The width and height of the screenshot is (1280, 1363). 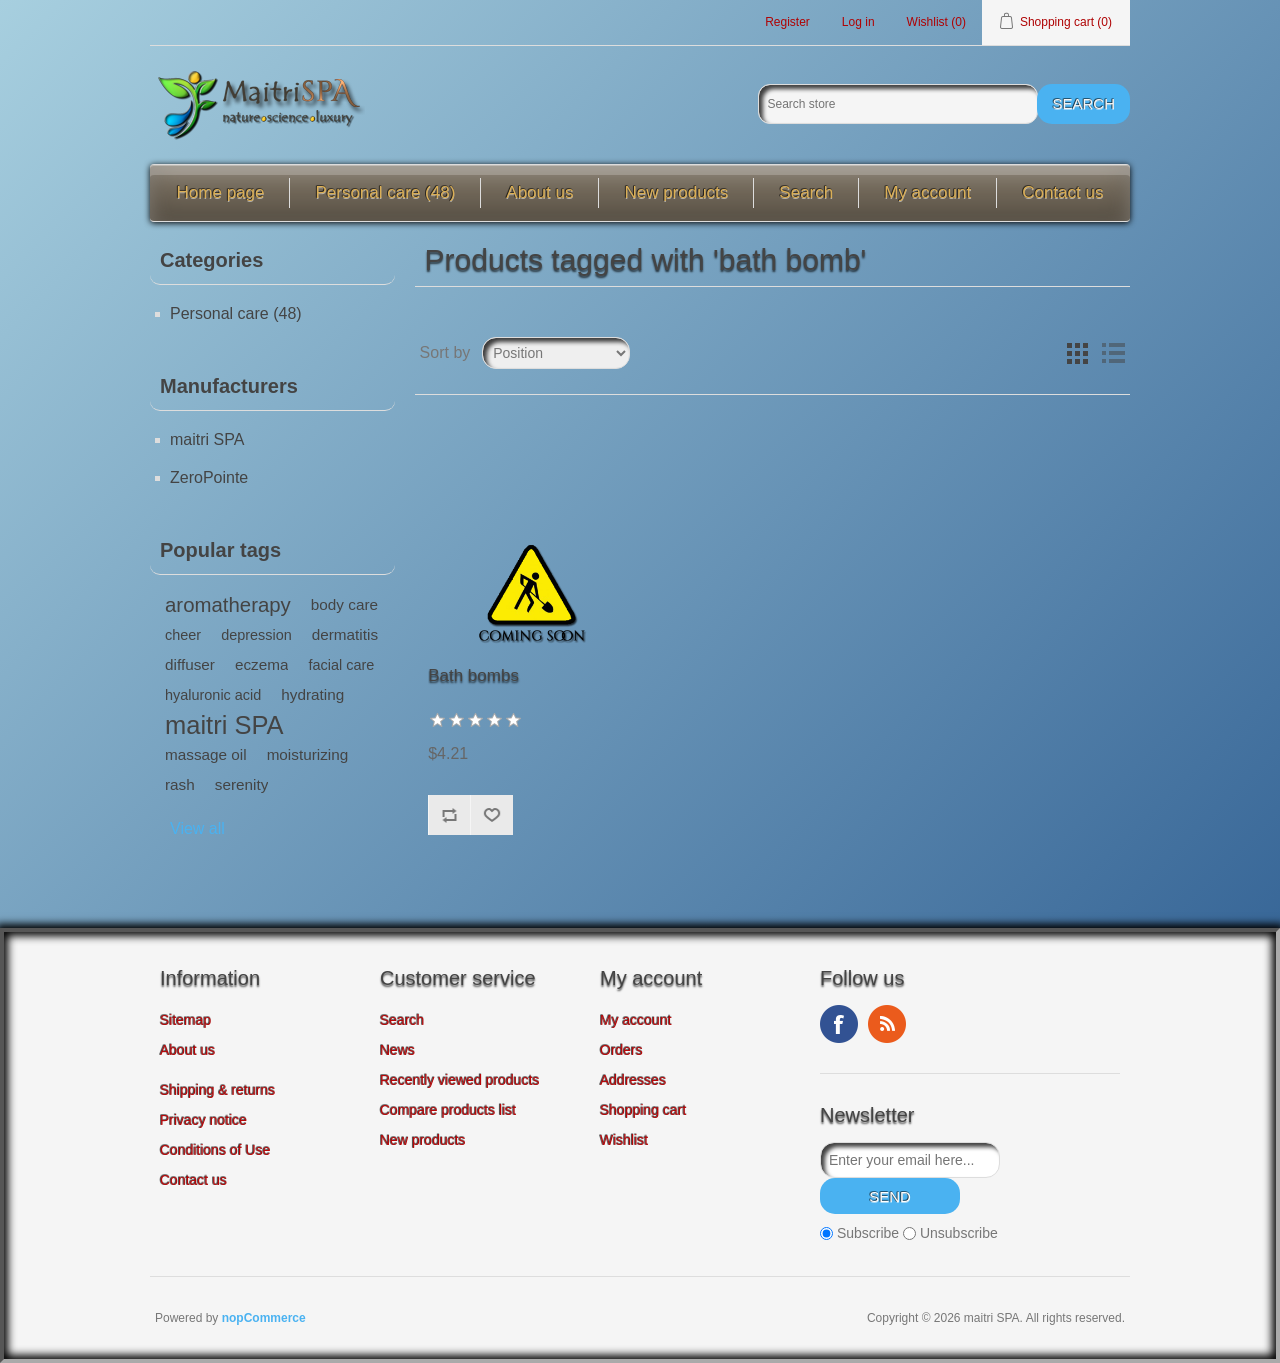 What do you see at coordinates (1077, 353) in the screenshot?
I see `Grid` at bounding box center [1077, 353].